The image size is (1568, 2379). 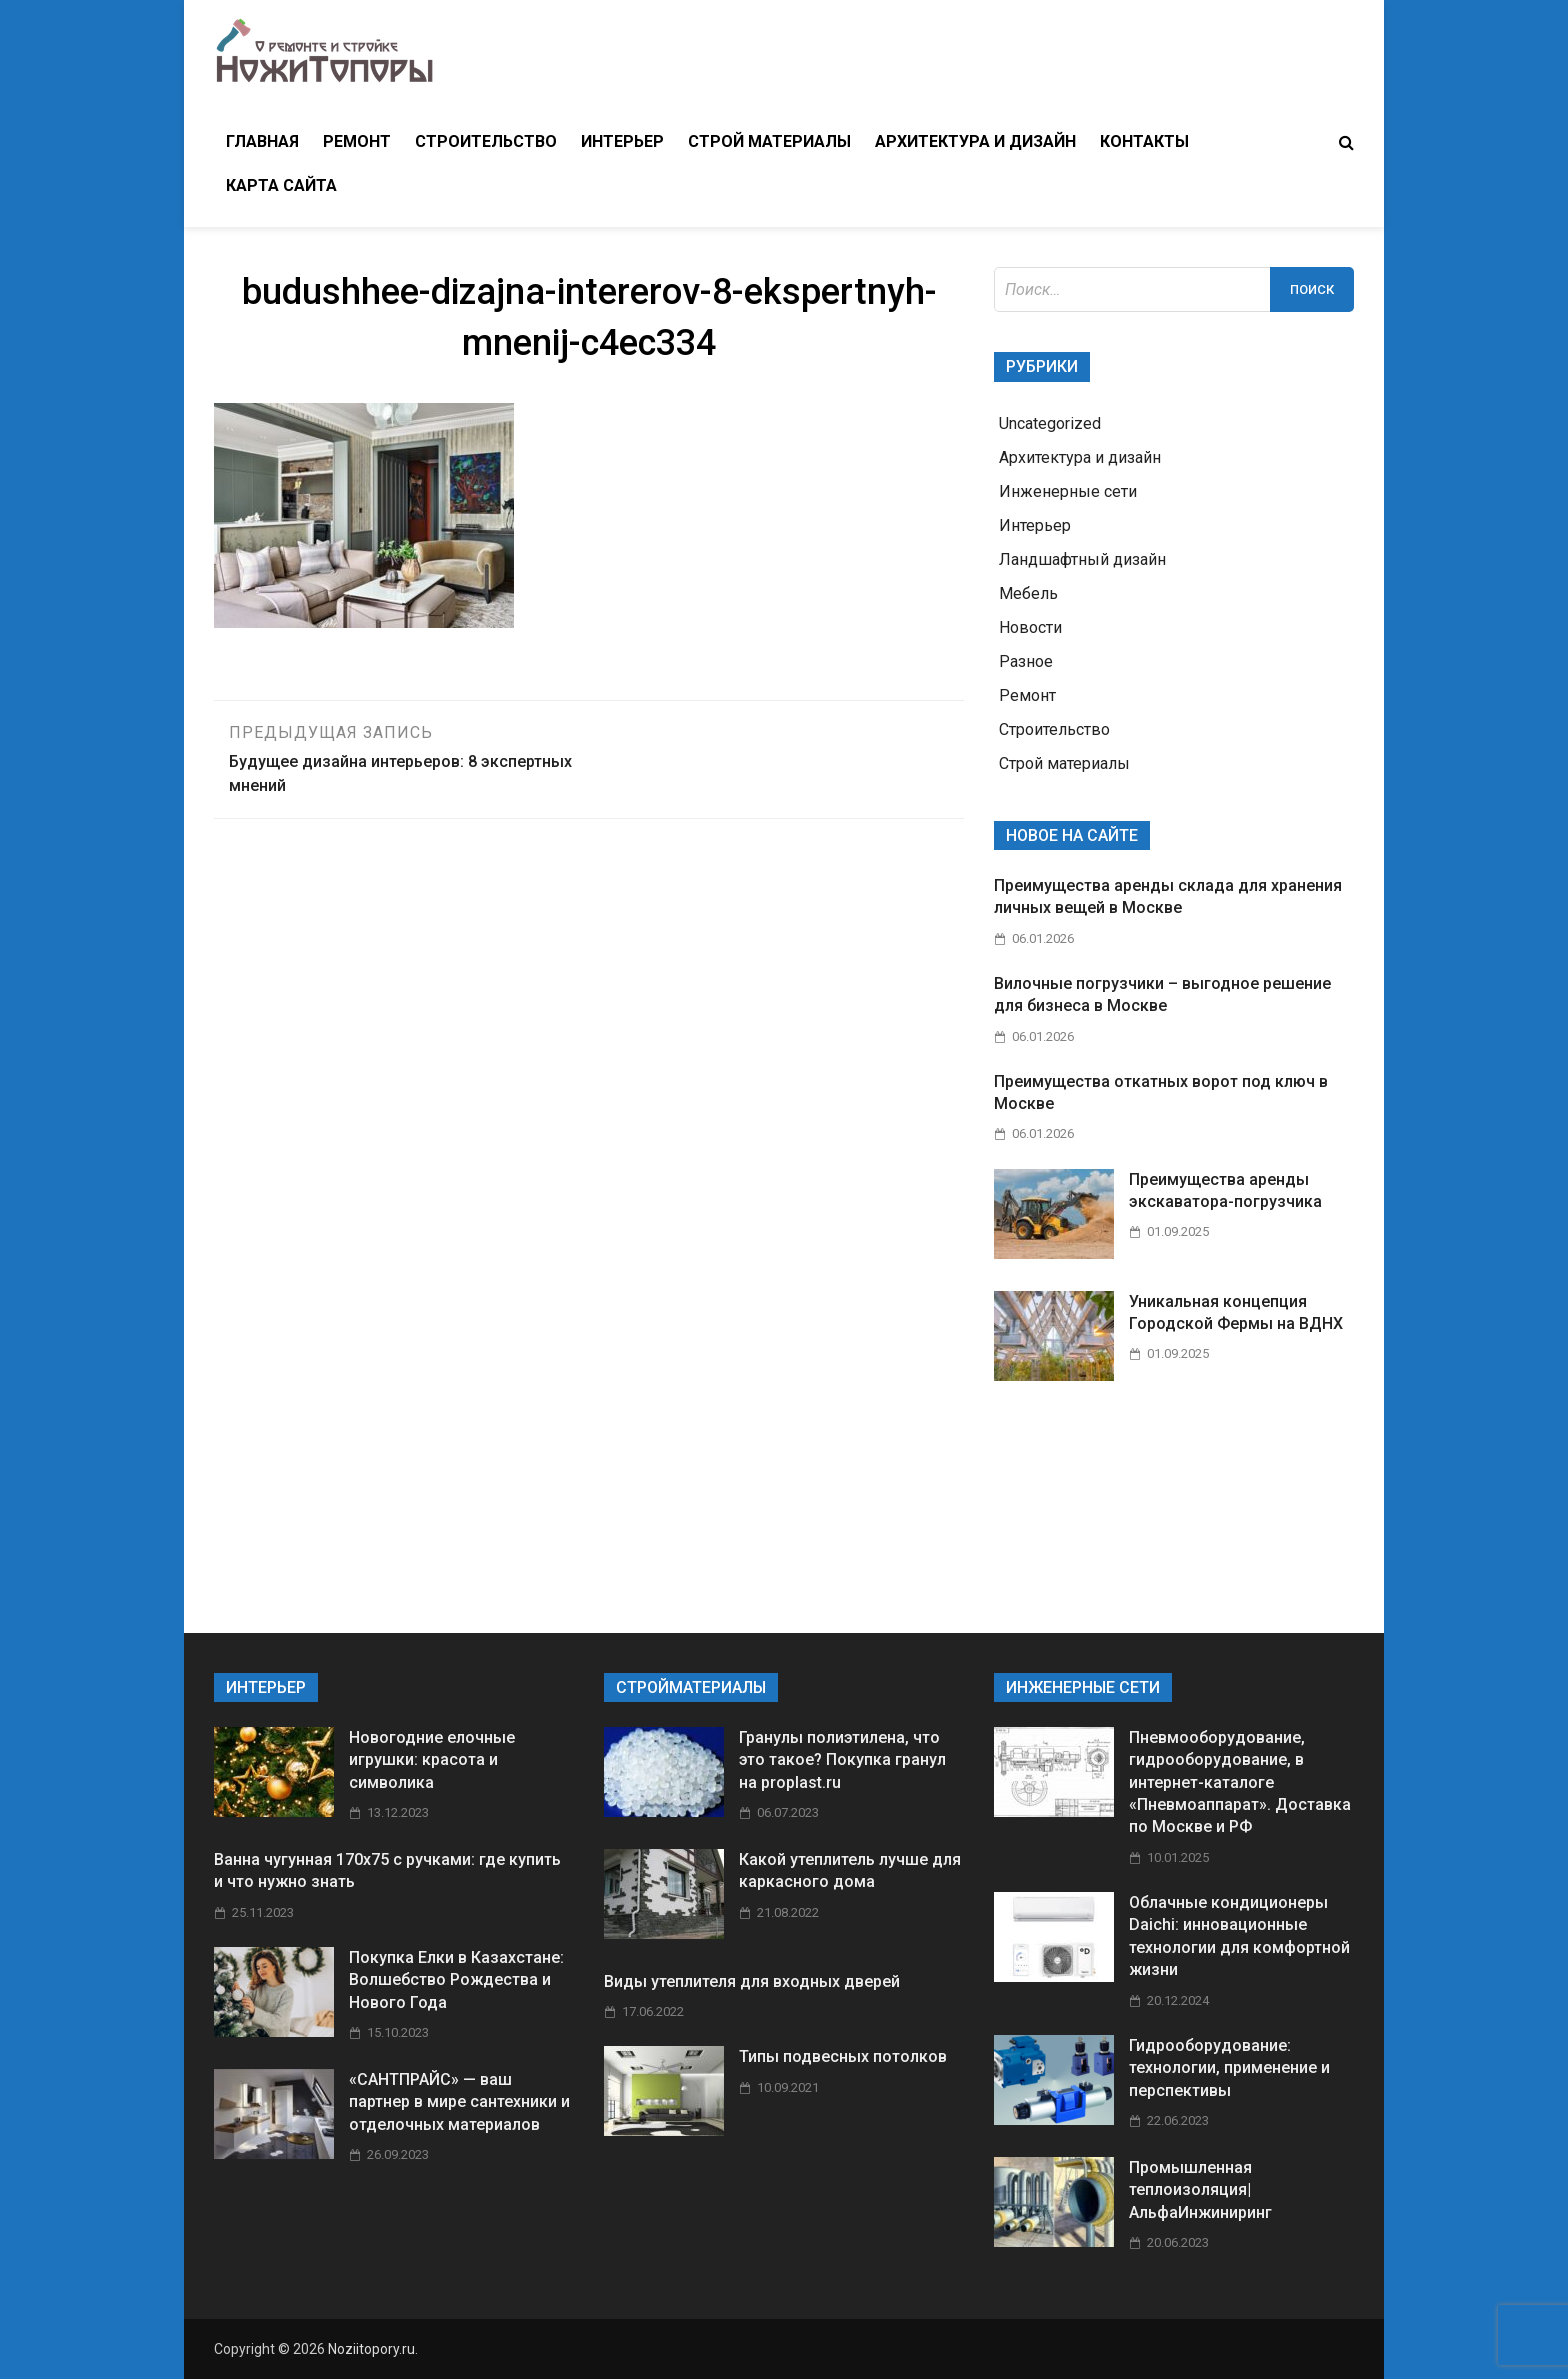 I want to click on Ремонт, so click(x=357, y=141).